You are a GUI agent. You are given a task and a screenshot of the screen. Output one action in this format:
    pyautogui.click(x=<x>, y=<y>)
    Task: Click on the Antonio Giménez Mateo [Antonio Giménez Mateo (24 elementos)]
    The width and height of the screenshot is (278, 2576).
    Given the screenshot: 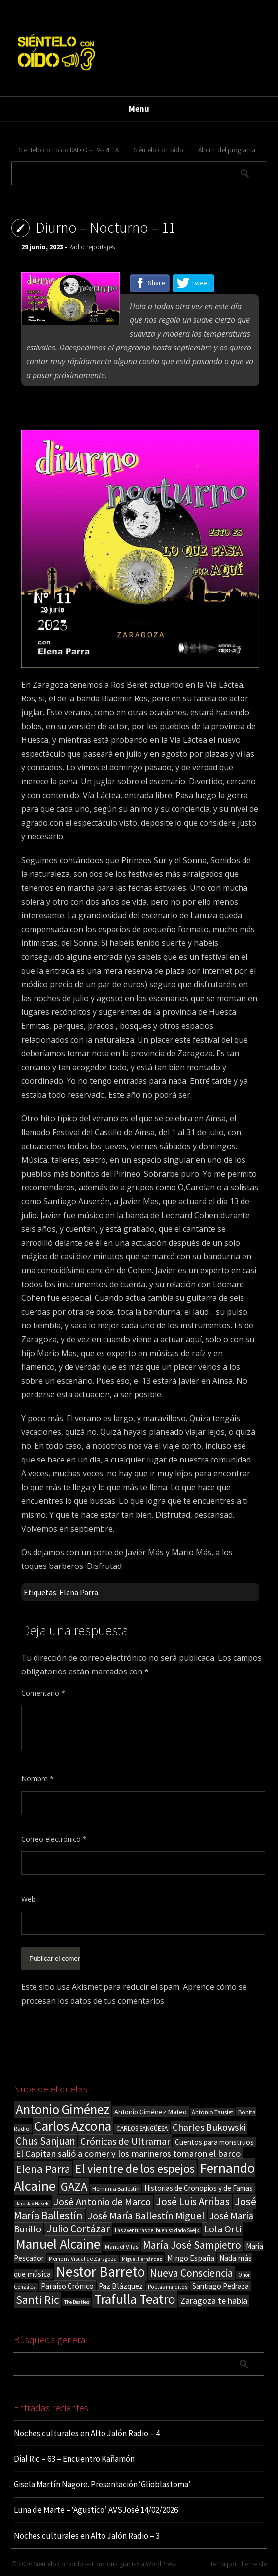 What is the action you would take?
    pyautogui.click(x=150, y=2111)
    